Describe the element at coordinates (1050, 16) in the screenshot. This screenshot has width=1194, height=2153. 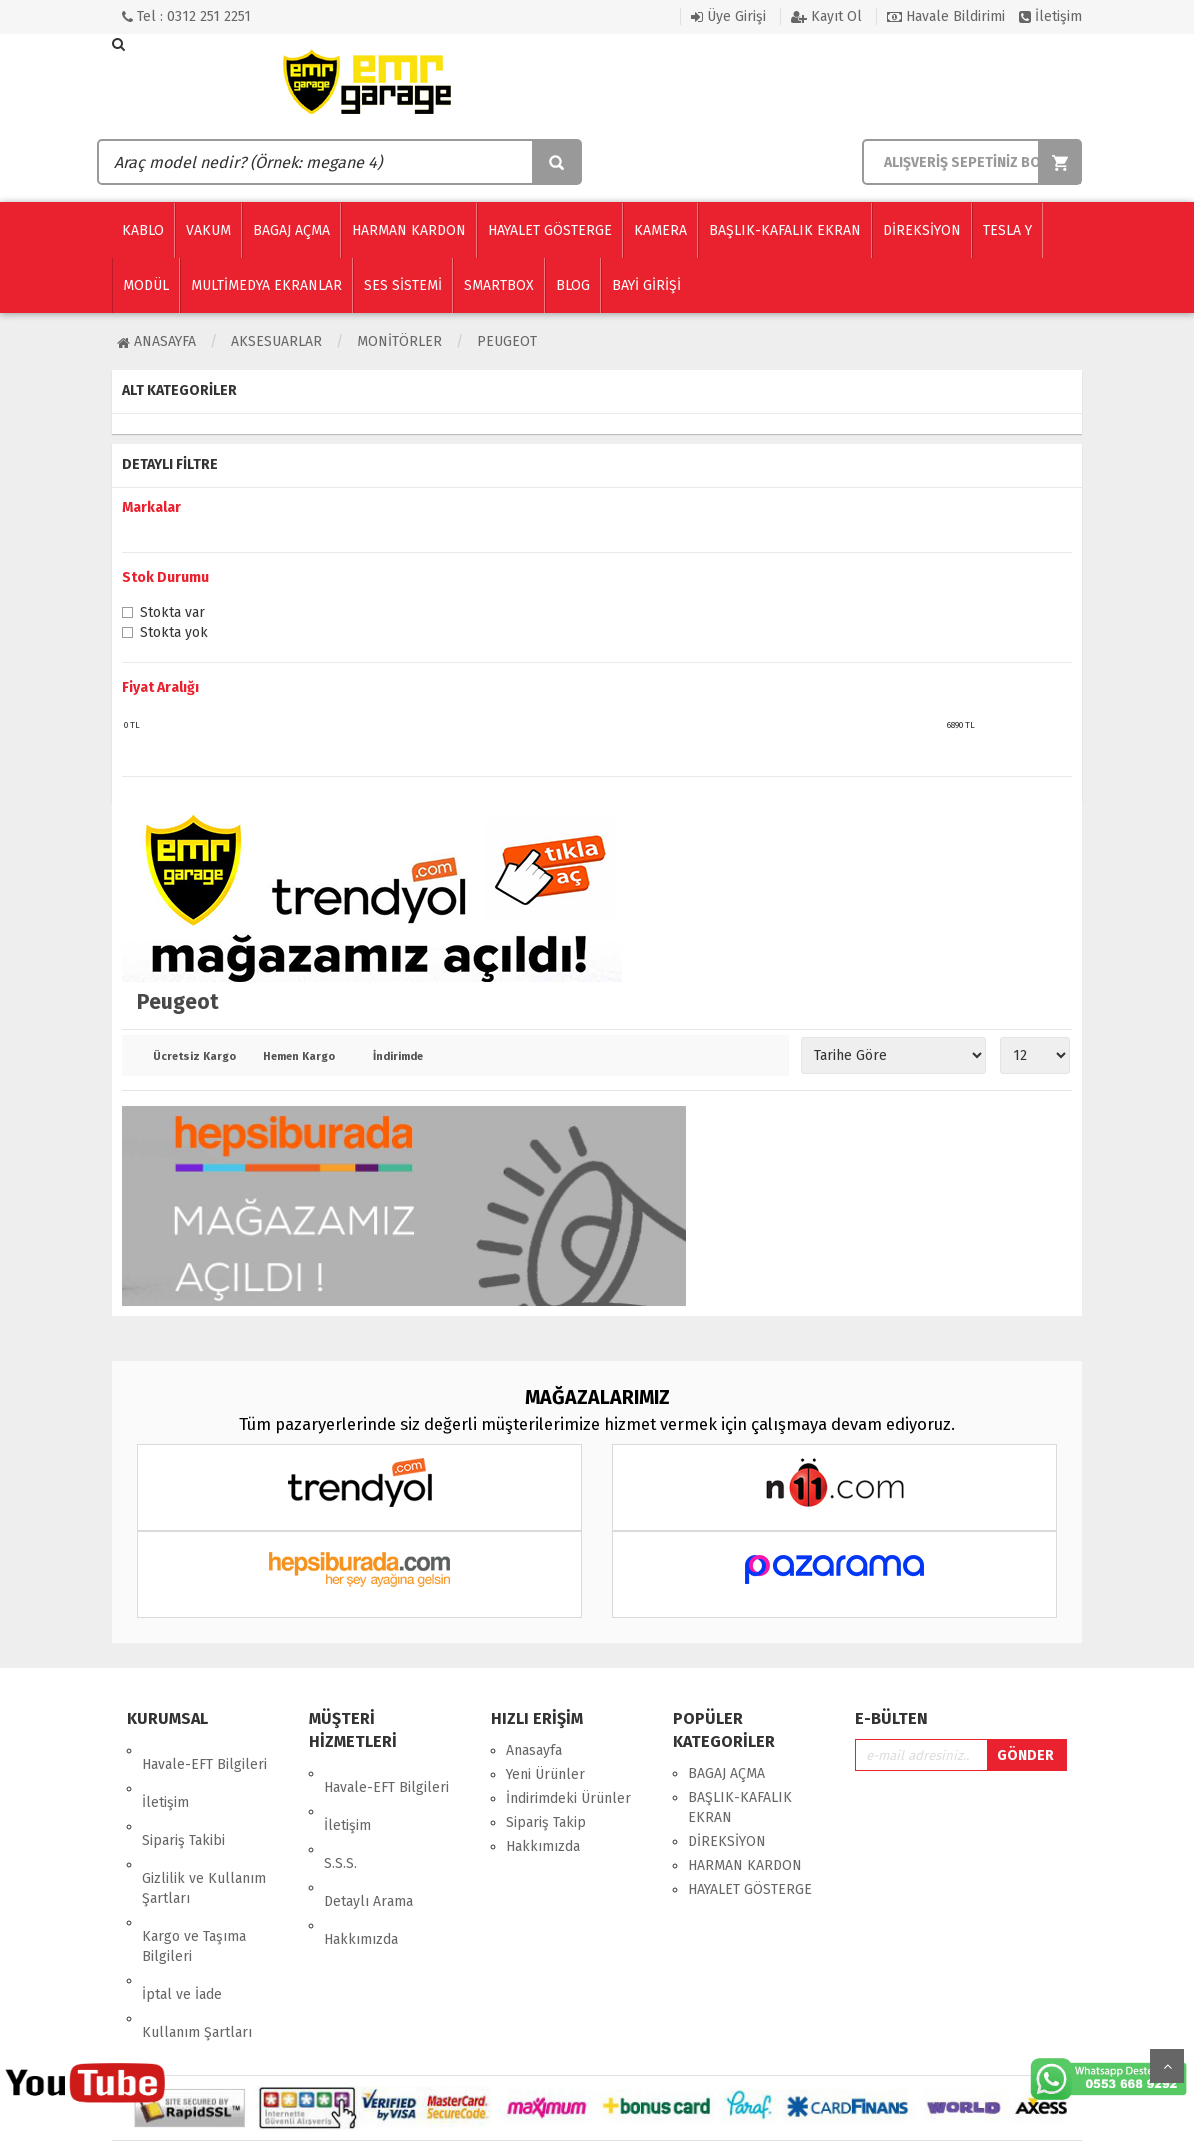
I see `İletişim` at that location.